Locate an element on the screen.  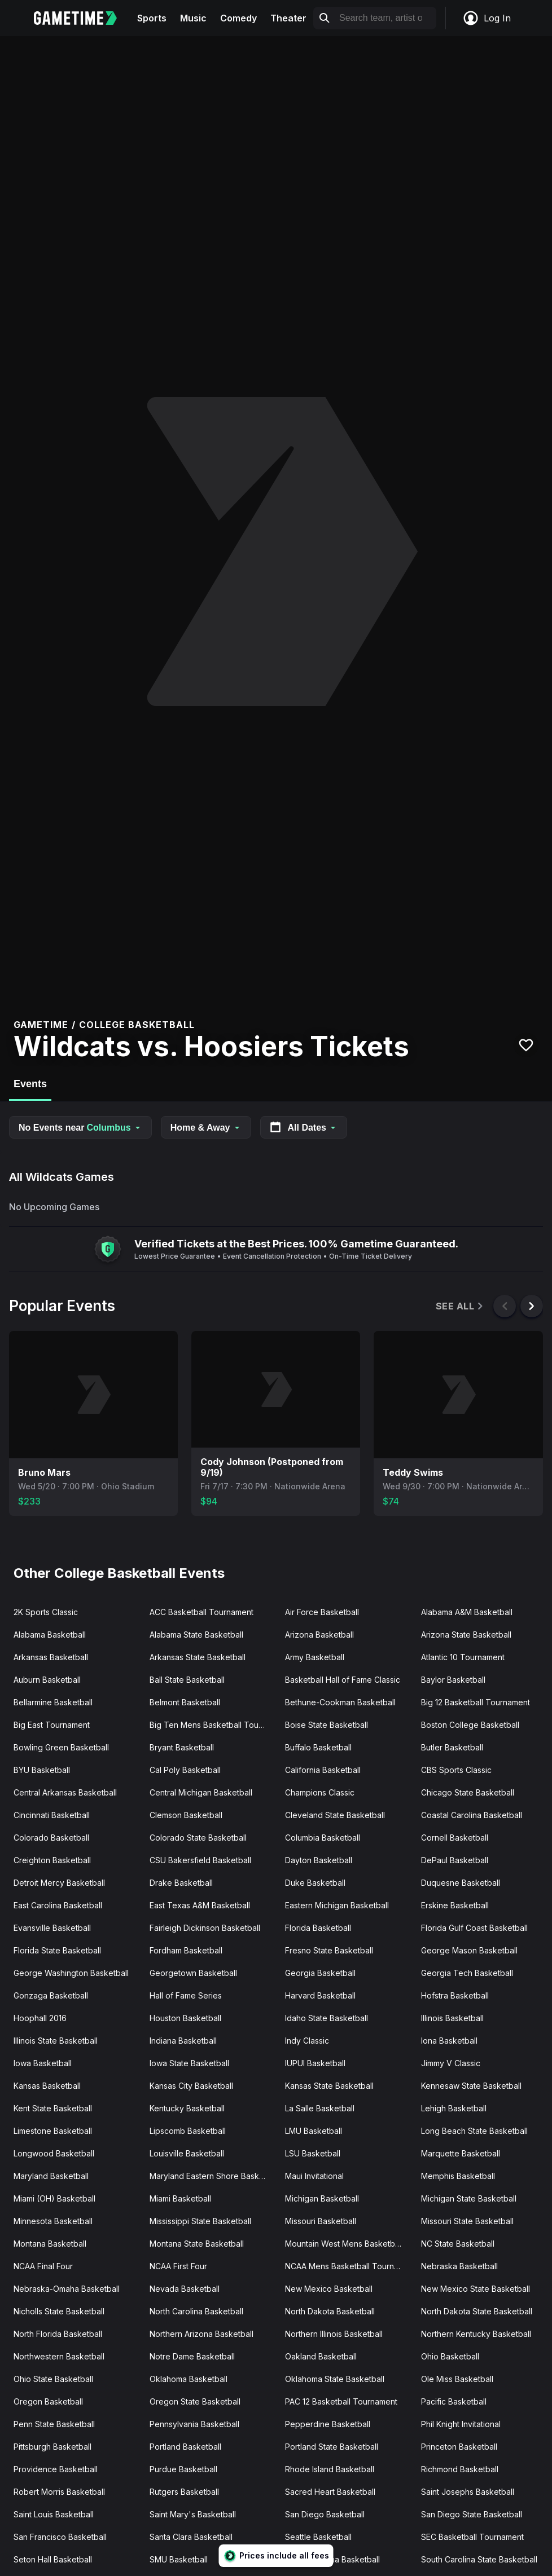
Jimmy V Classic is located at coordinates (450, 2063).